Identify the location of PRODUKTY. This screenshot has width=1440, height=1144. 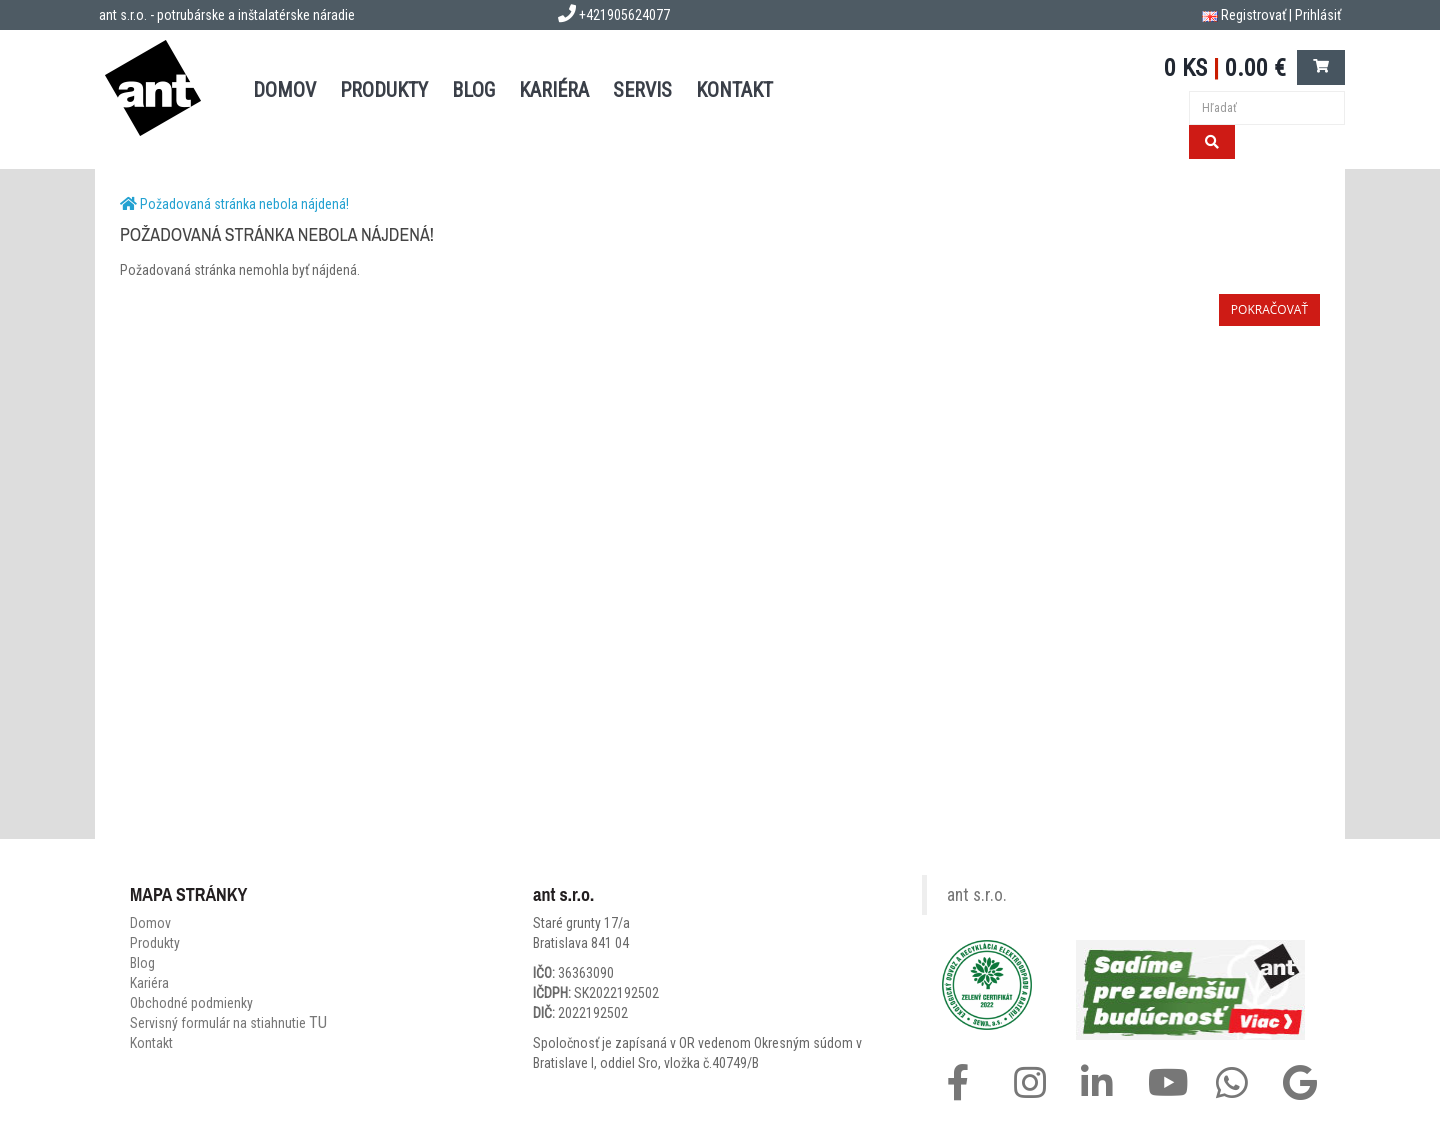
(384, 90).